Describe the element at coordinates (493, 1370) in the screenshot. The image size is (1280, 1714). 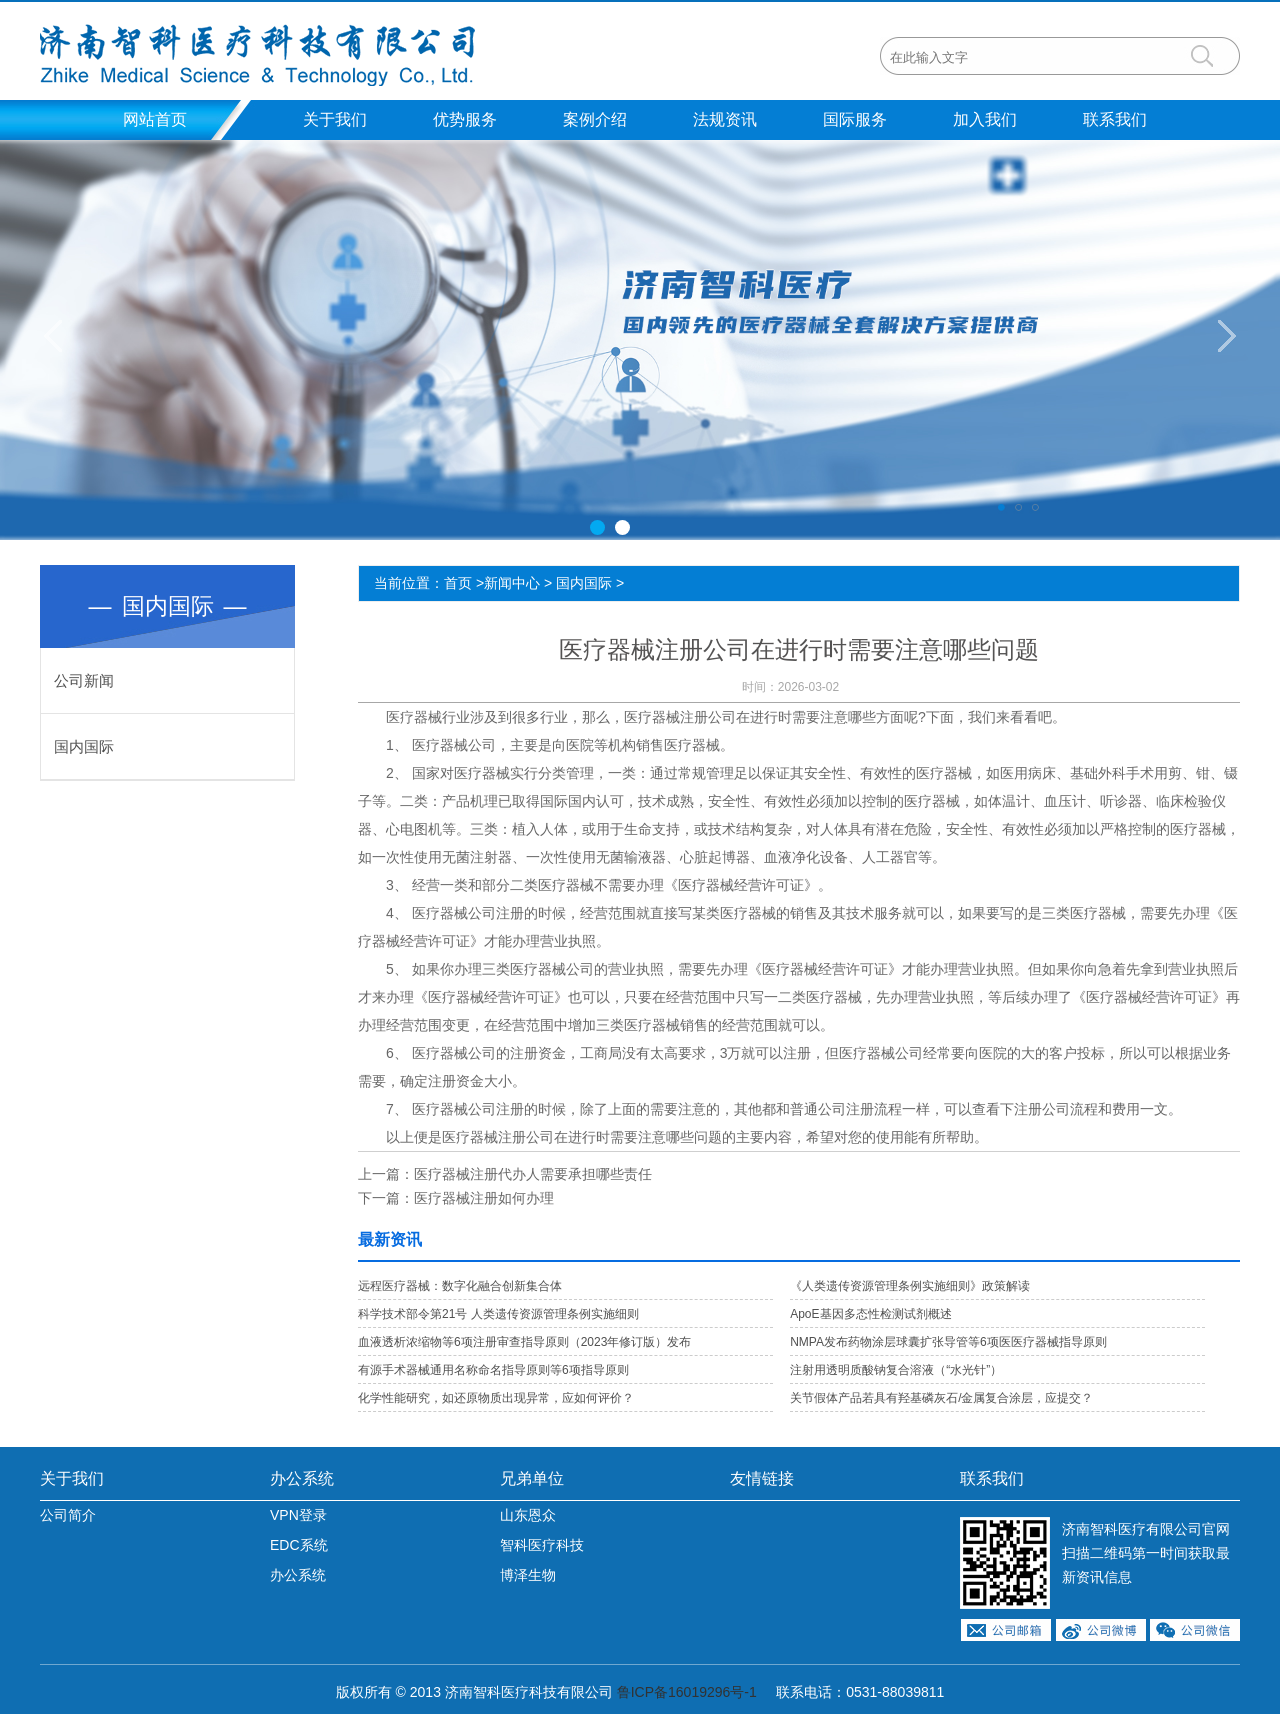
I see `有源手术器械通用名称命名指导原则等6项指导原则` at that location.